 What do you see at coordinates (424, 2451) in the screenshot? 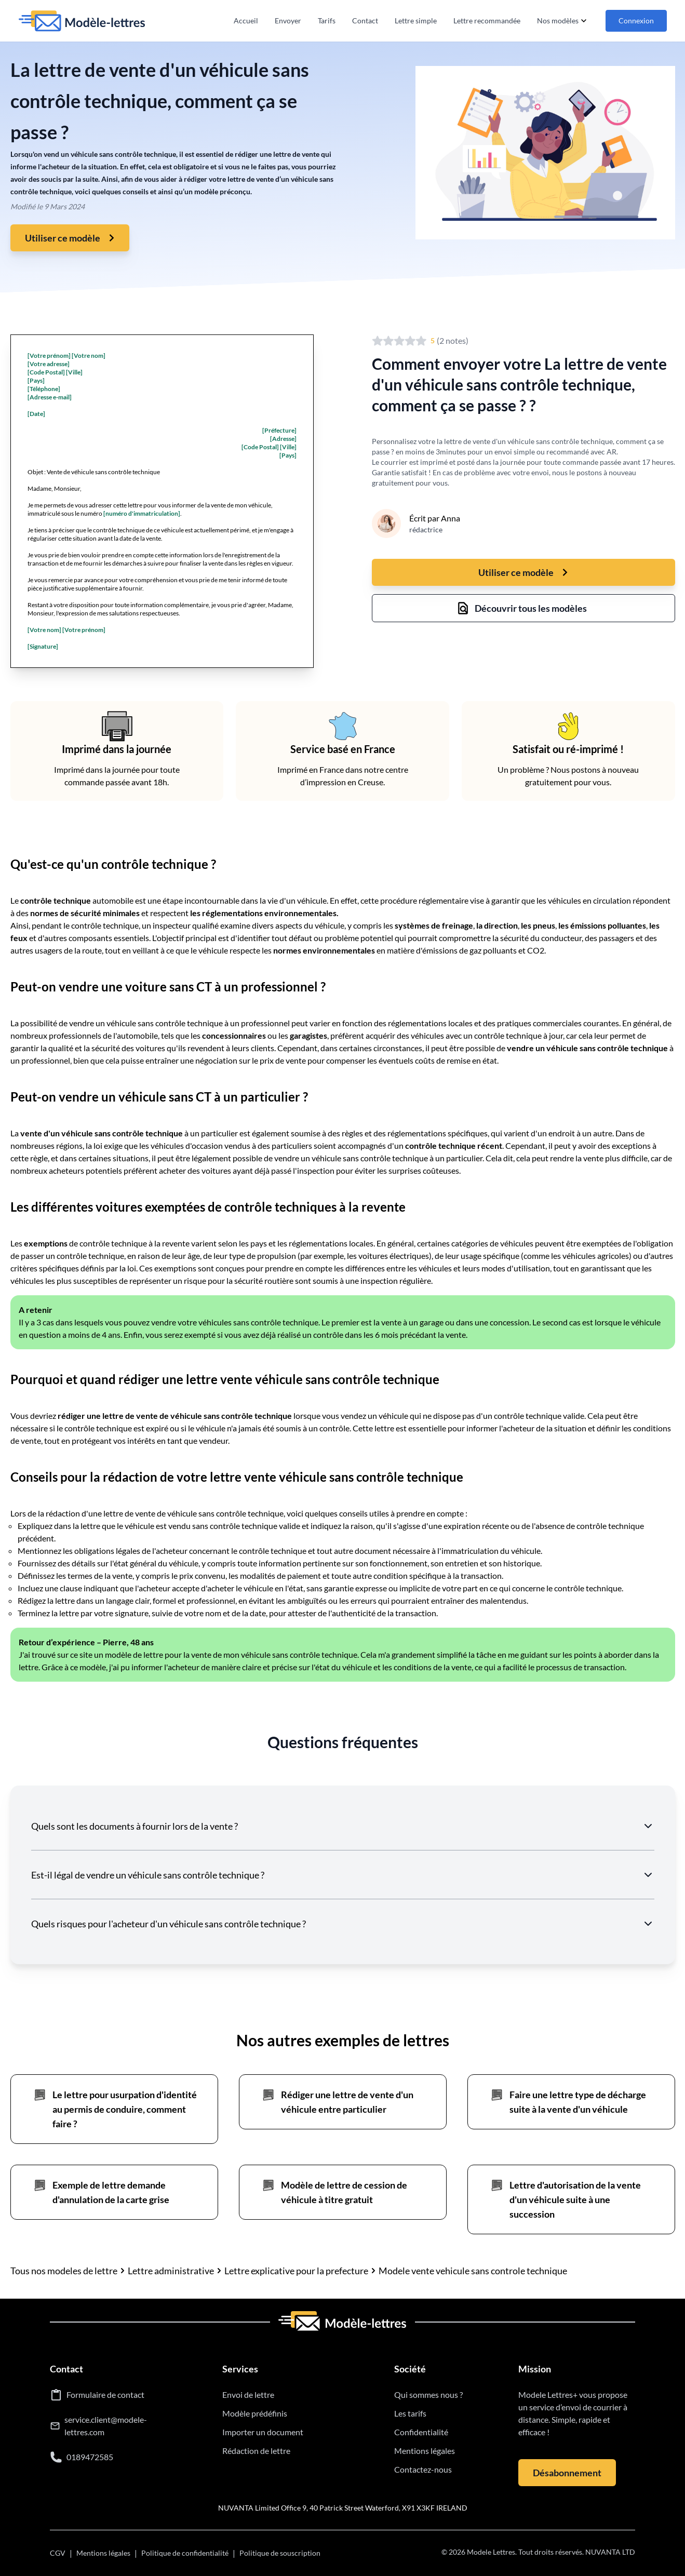
I see `Mentions légales` at bounding box center [424, 2451].